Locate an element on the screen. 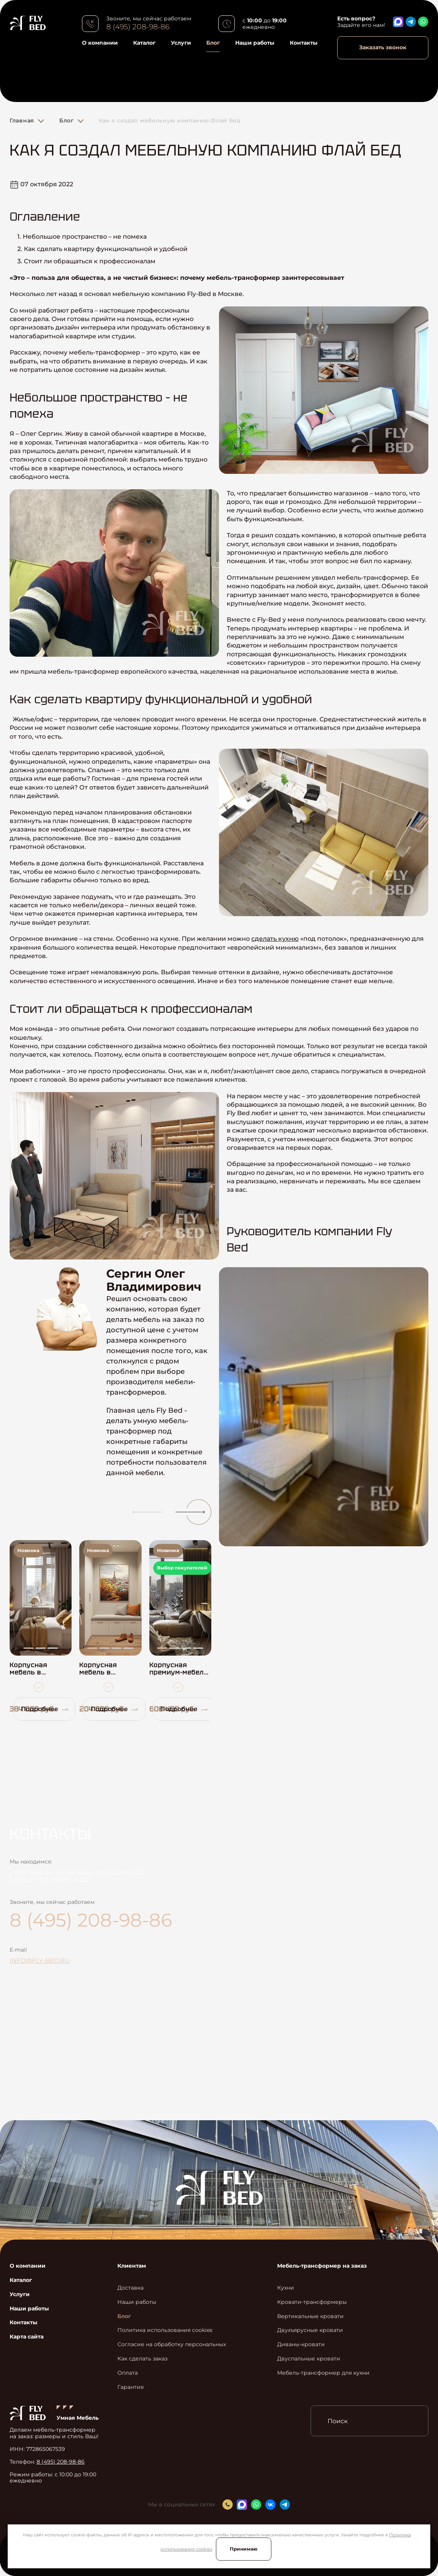  Двухъярусные кровати is located at coordinates (310, 2330).